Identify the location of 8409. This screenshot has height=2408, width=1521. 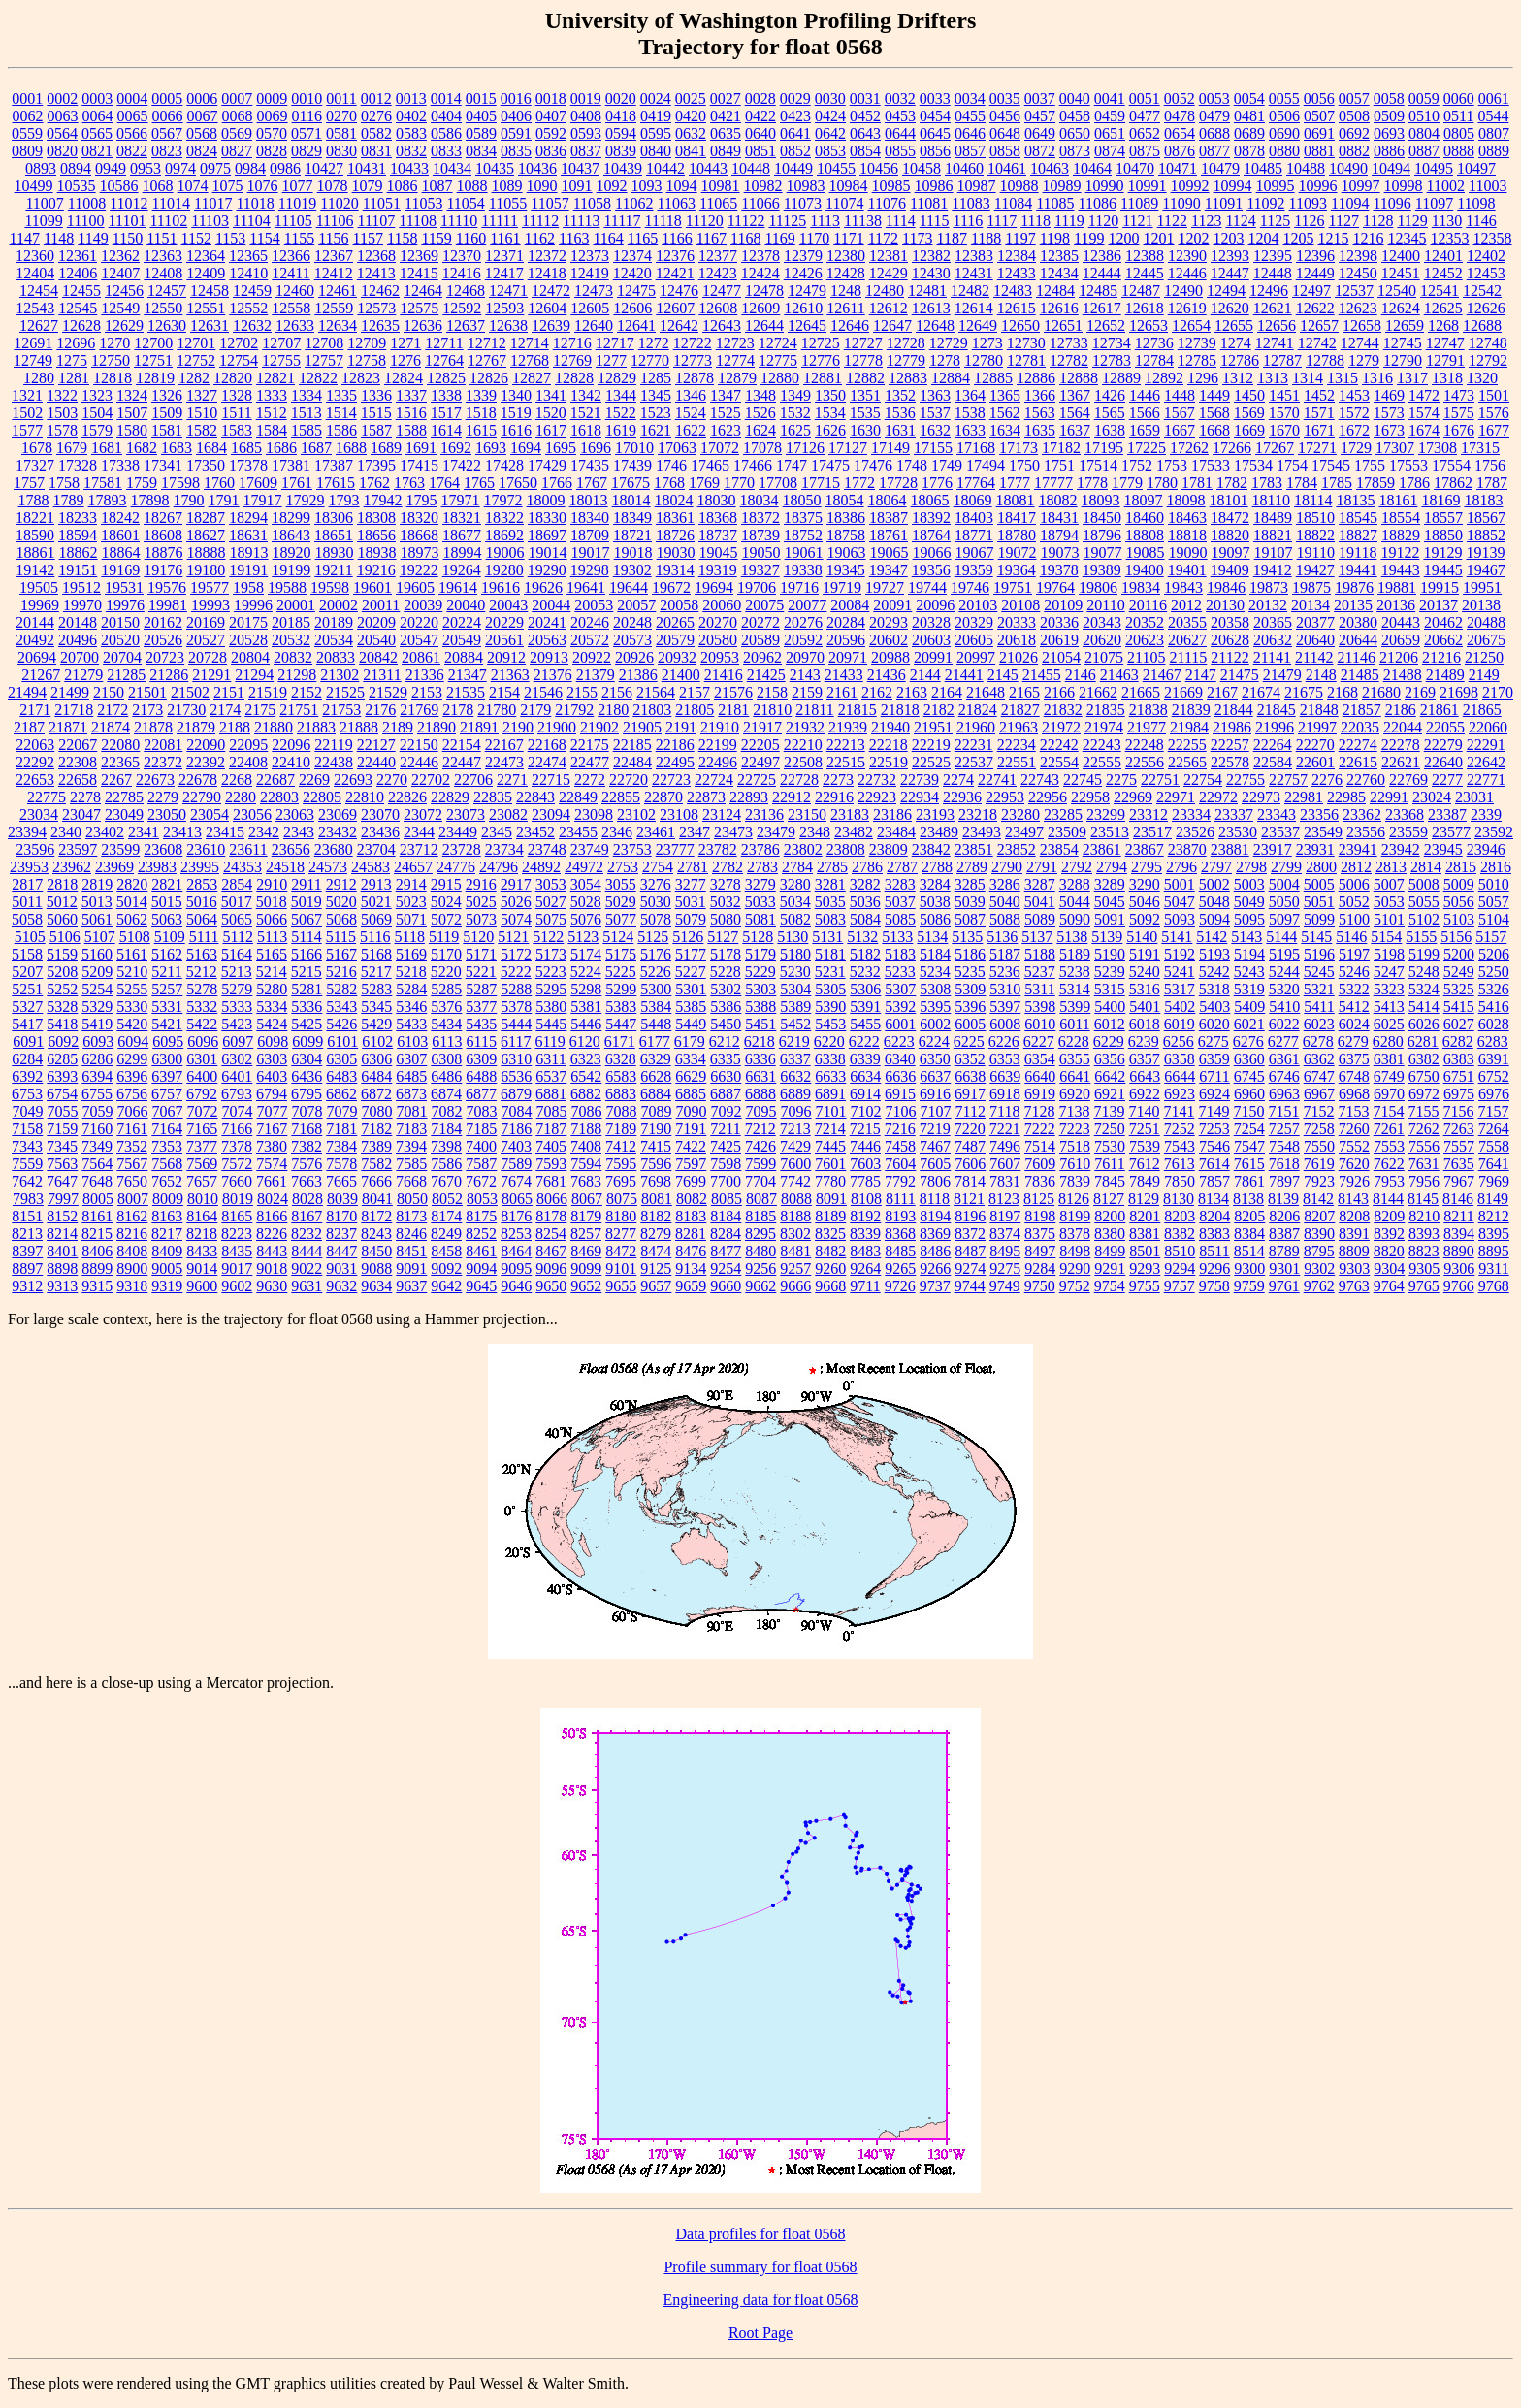
(166, 1251).